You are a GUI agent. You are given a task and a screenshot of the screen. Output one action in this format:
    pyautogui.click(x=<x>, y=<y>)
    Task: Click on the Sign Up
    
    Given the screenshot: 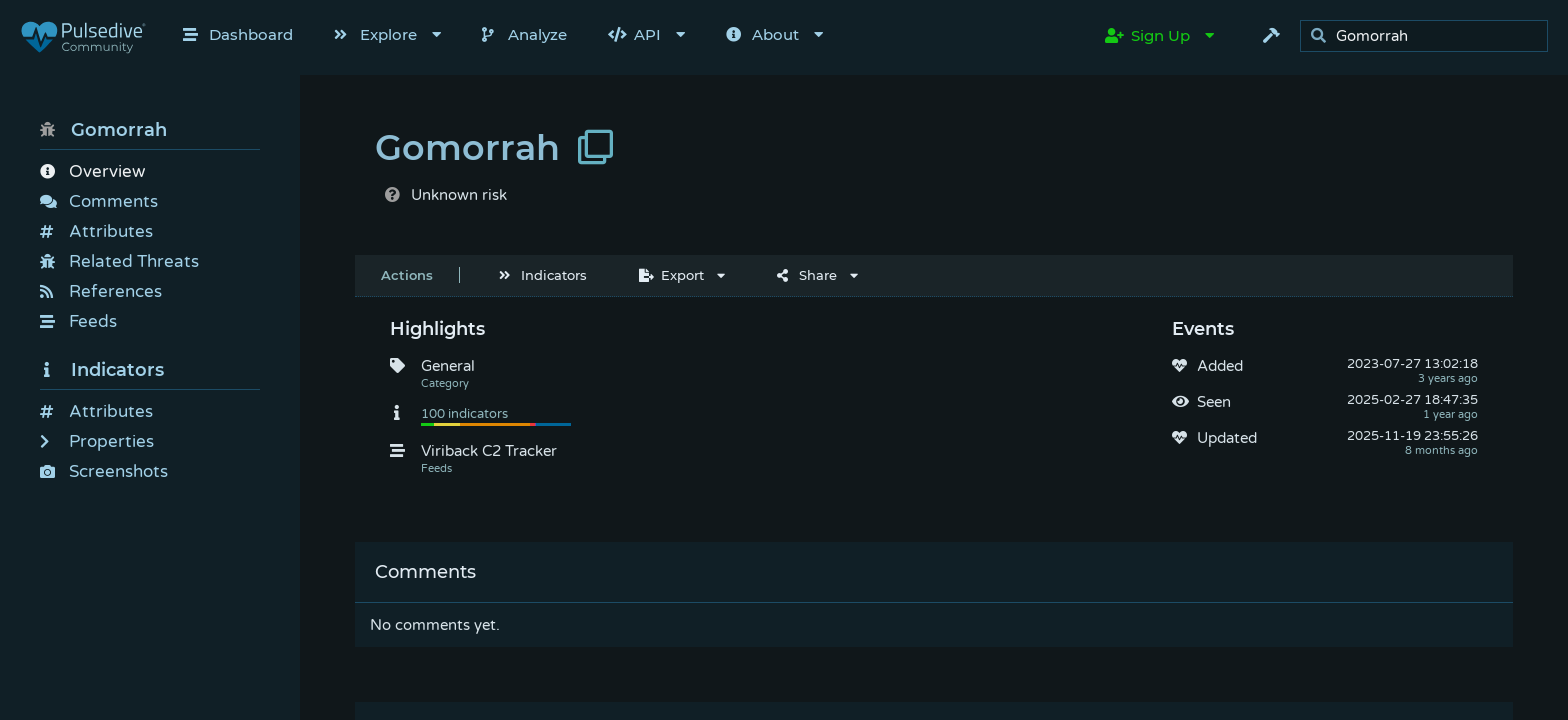 What is the action you would take?
    pyautogui.click(x=1147, y=35)
    